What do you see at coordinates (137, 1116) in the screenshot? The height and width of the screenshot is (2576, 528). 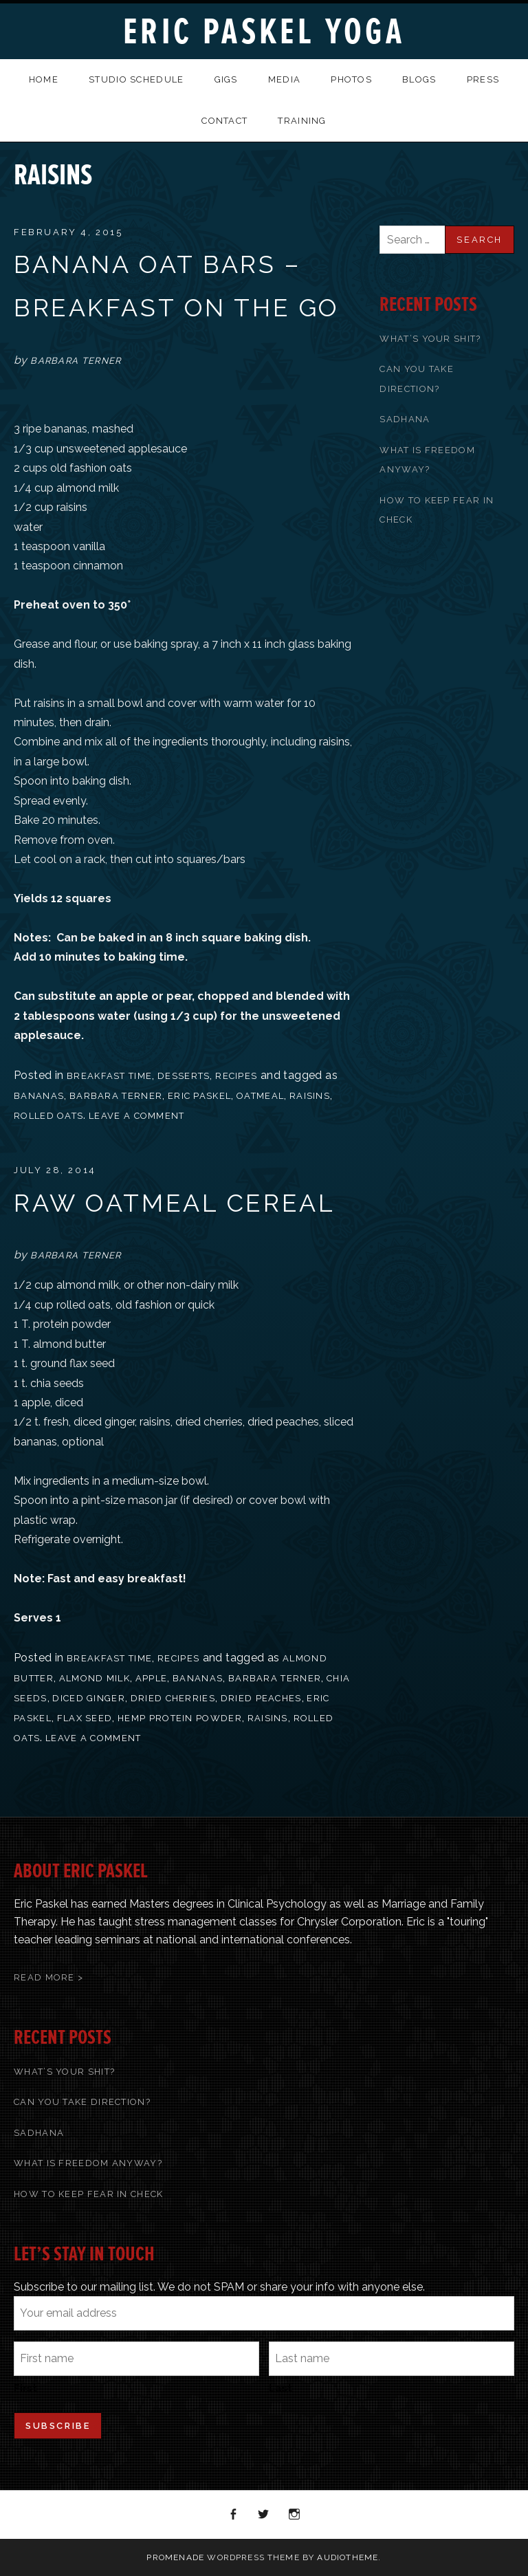 I see `Leave a comment` at bounding box center [137, 1116].